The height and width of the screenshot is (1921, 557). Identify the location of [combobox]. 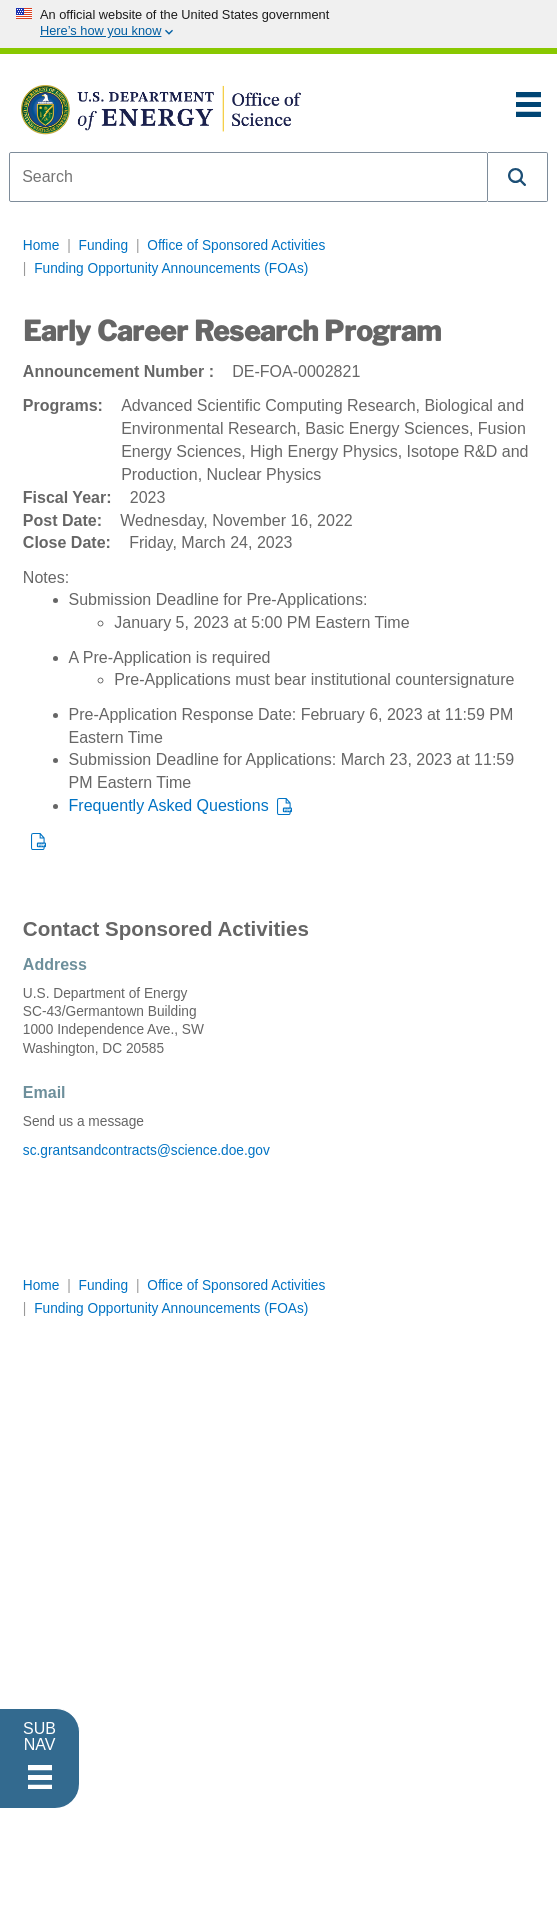
(248, 177).